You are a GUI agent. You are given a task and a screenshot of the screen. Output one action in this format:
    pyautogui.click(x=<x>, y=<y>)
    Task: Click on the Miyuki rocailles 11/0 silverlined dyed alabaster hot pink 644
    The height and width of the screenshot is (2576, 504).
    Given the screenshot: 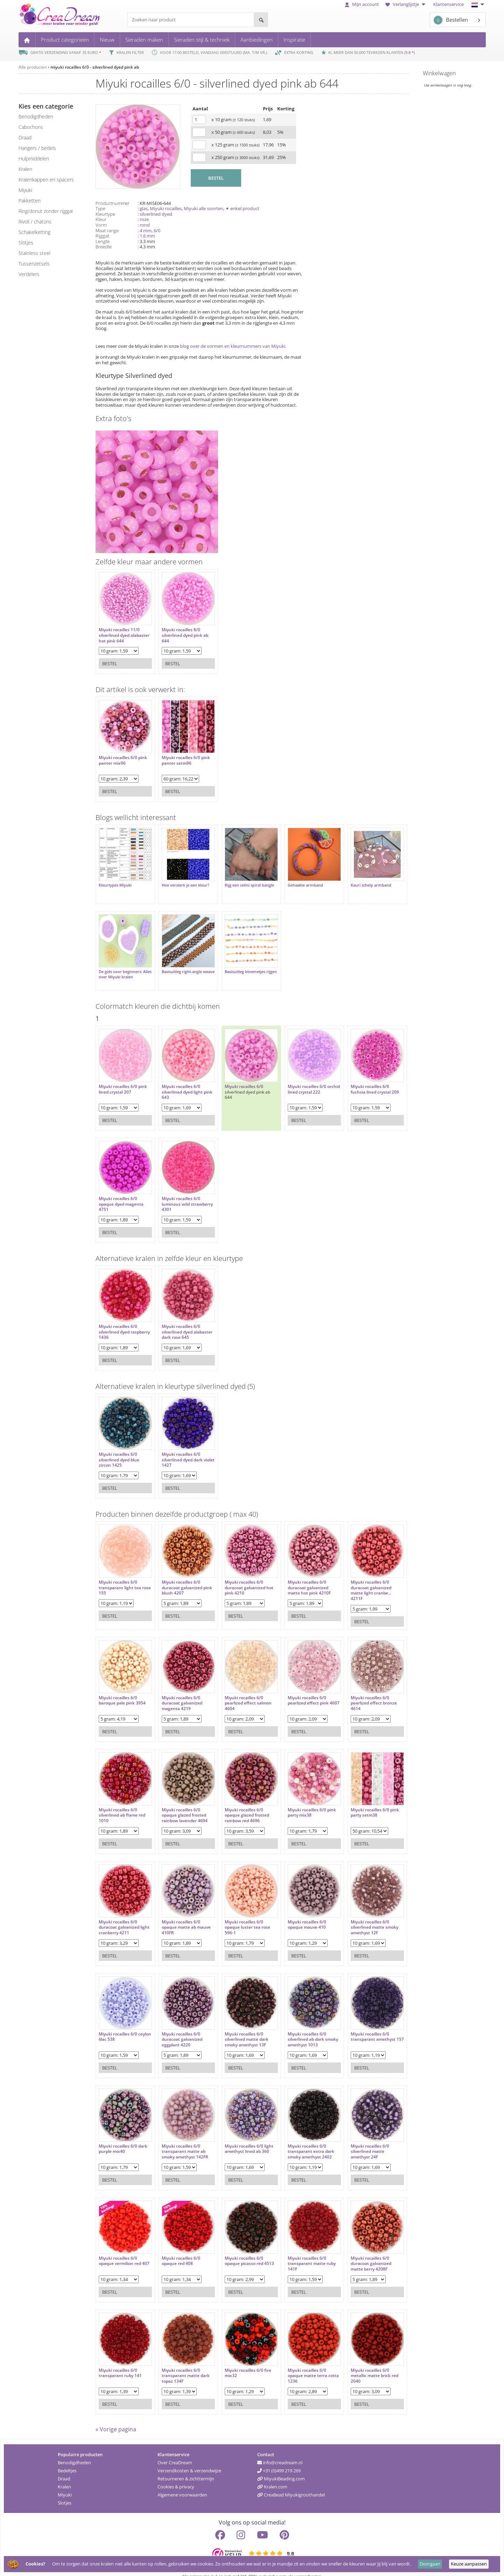 What is the action you would take?
    pyautogui.click(x=121, y=632)
    